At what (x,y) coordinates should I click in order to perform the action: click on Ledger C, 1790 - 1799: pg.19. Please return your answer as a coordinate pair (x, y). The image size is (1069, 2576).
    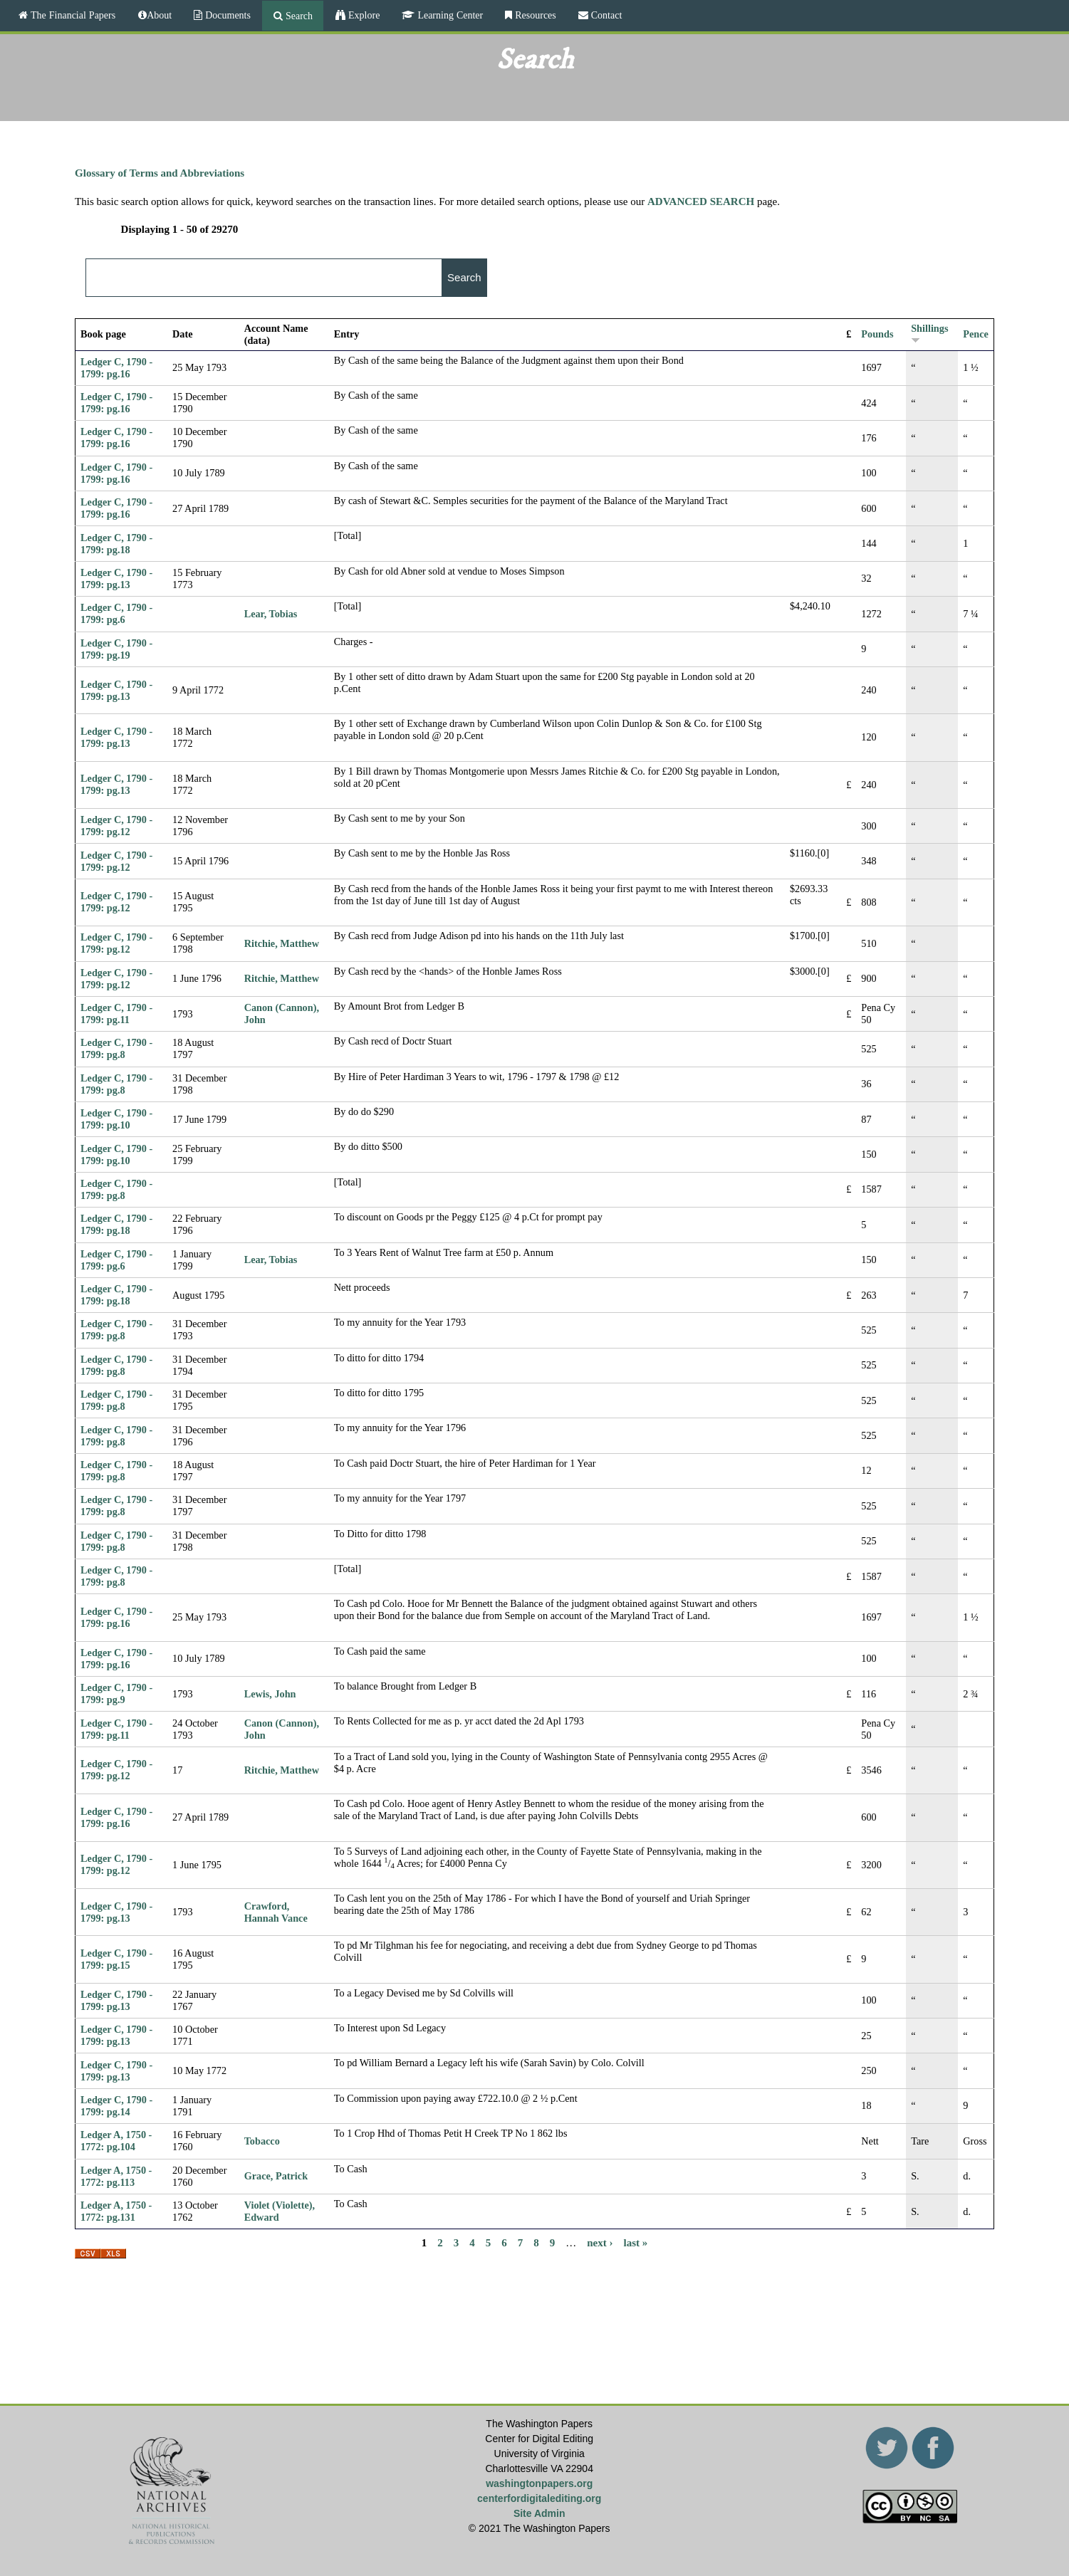
    Looking at the image, I should click on (116, 649).